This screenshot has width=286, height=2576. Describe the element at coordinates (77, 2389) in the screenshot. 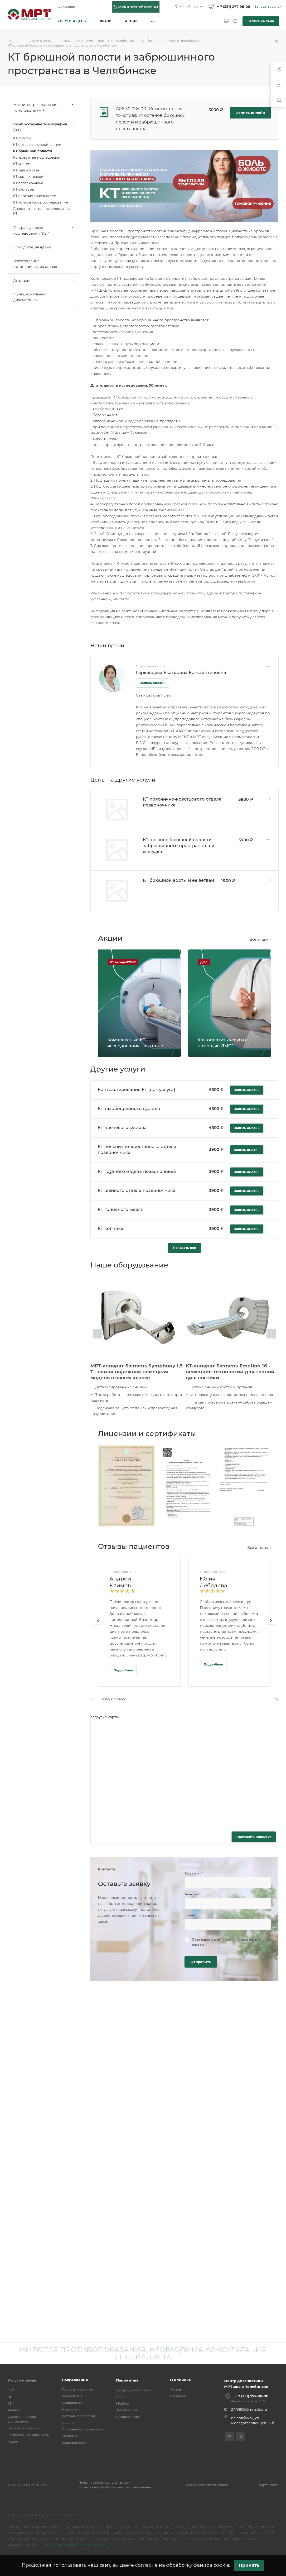

I see `Гастроэнтерология` at that location.